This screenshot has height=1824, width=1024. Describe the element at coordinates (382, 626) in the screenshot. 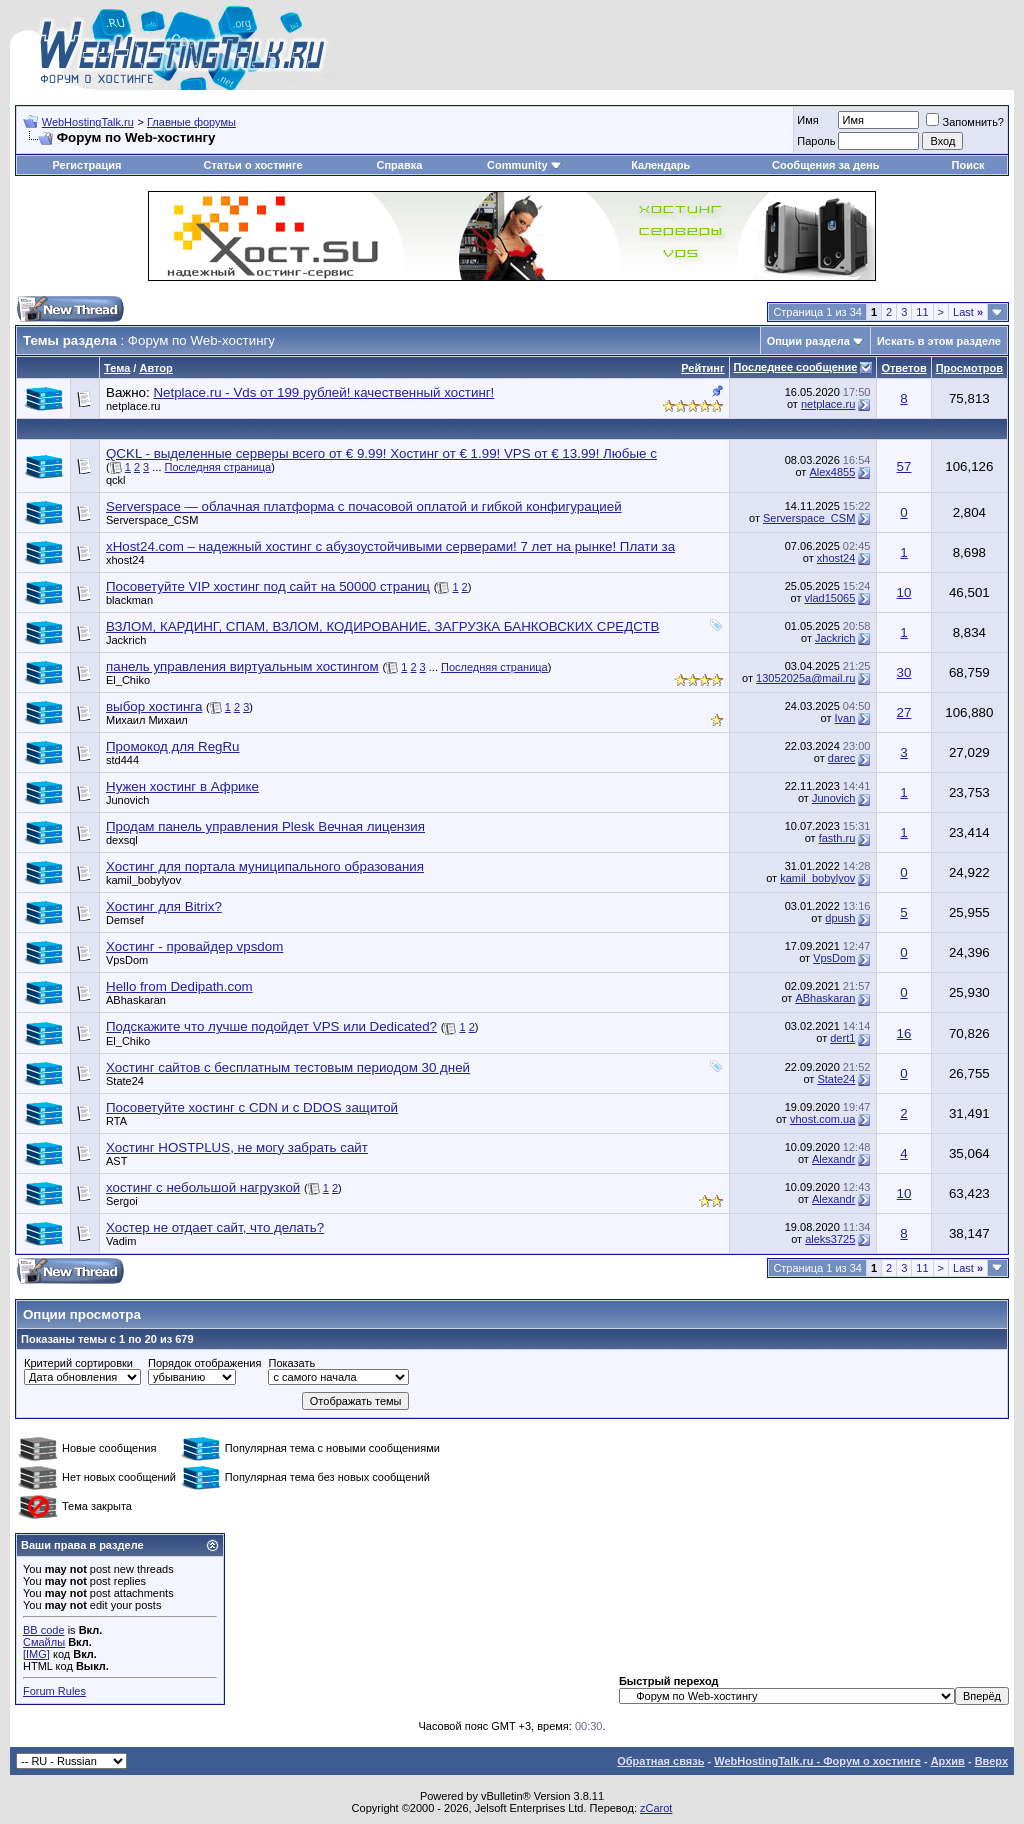

I see `ВЗЛОМ, КАРДИНГ, СПАМ, ВЗЛОМ, КОДИРОВАНИЕ, ЗАГРУЗКА БАНКОВСКИХ СРЕДСТВ` at that location.